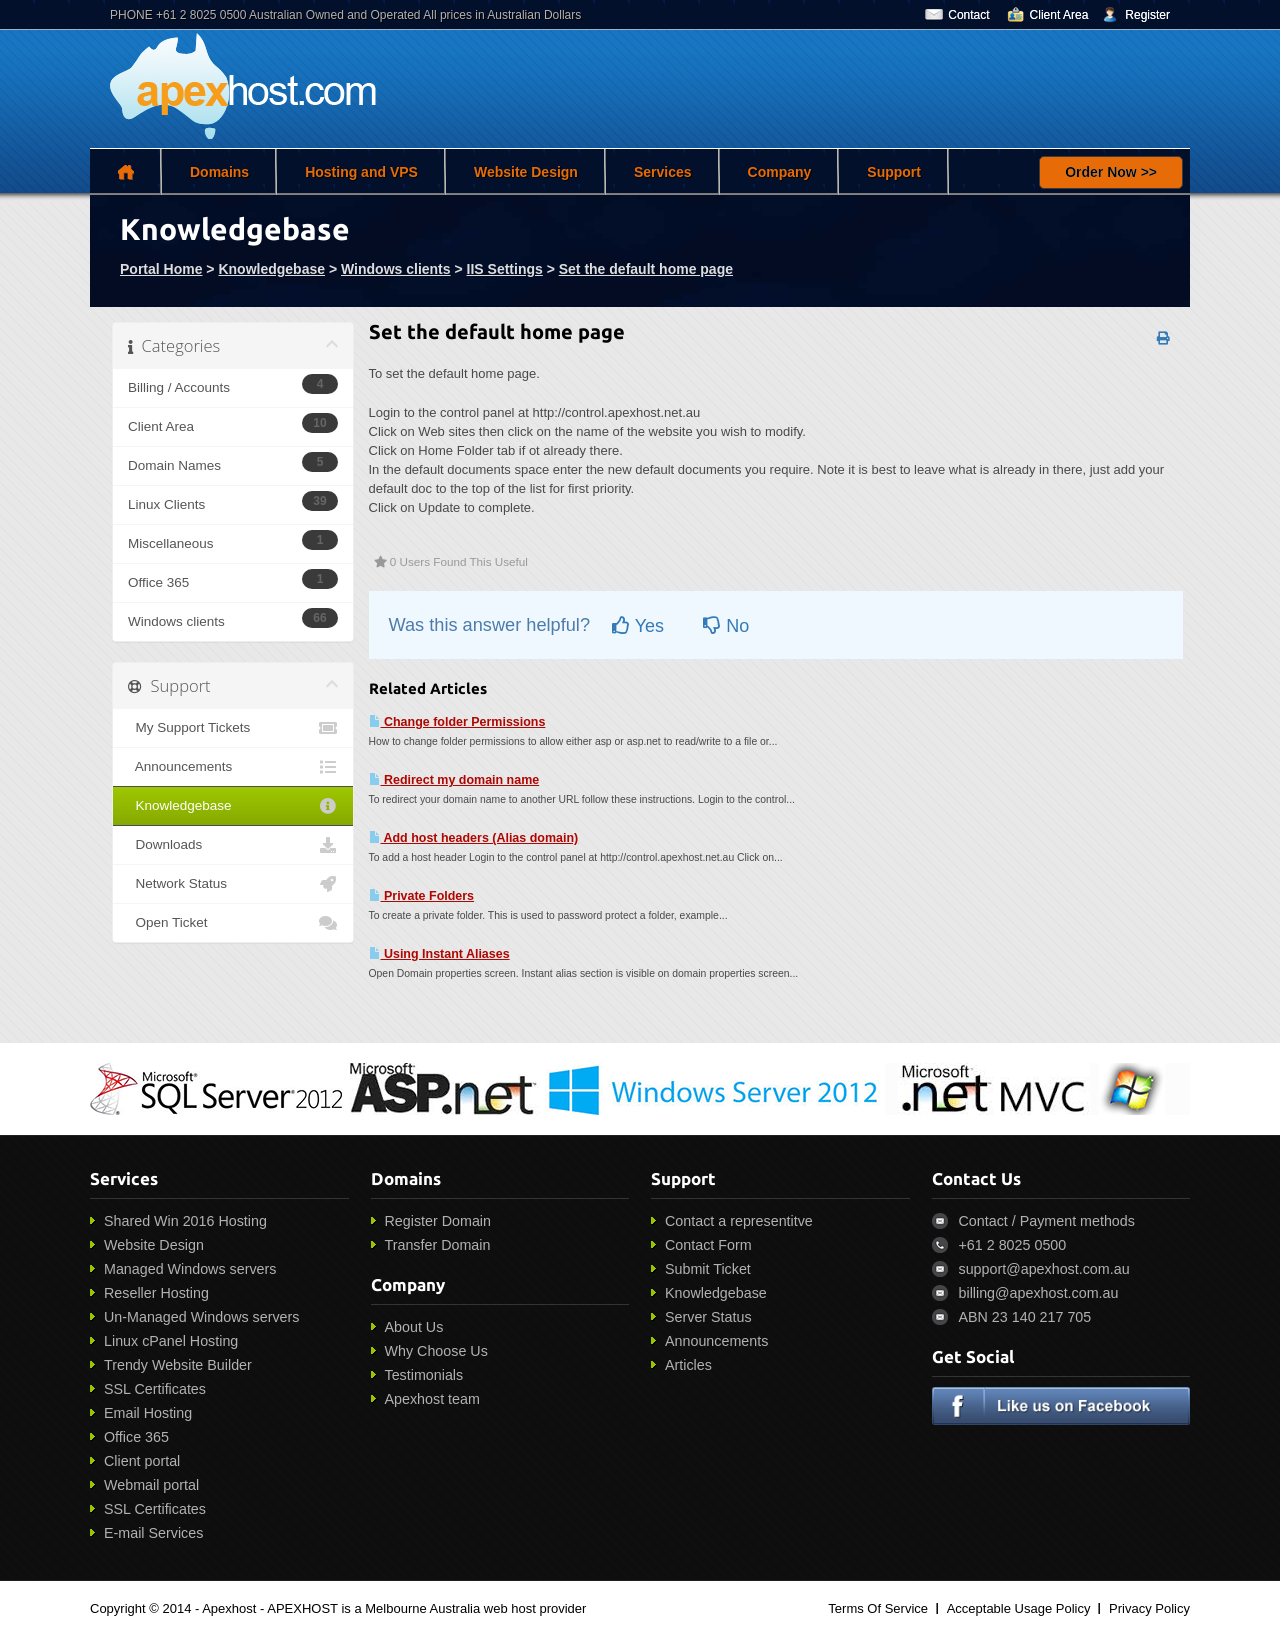  What do you see at coordinates (185, 1221) in the screenshot?
I see `Shared Win 2016 Hosting` at bounding box center [185, 1221].